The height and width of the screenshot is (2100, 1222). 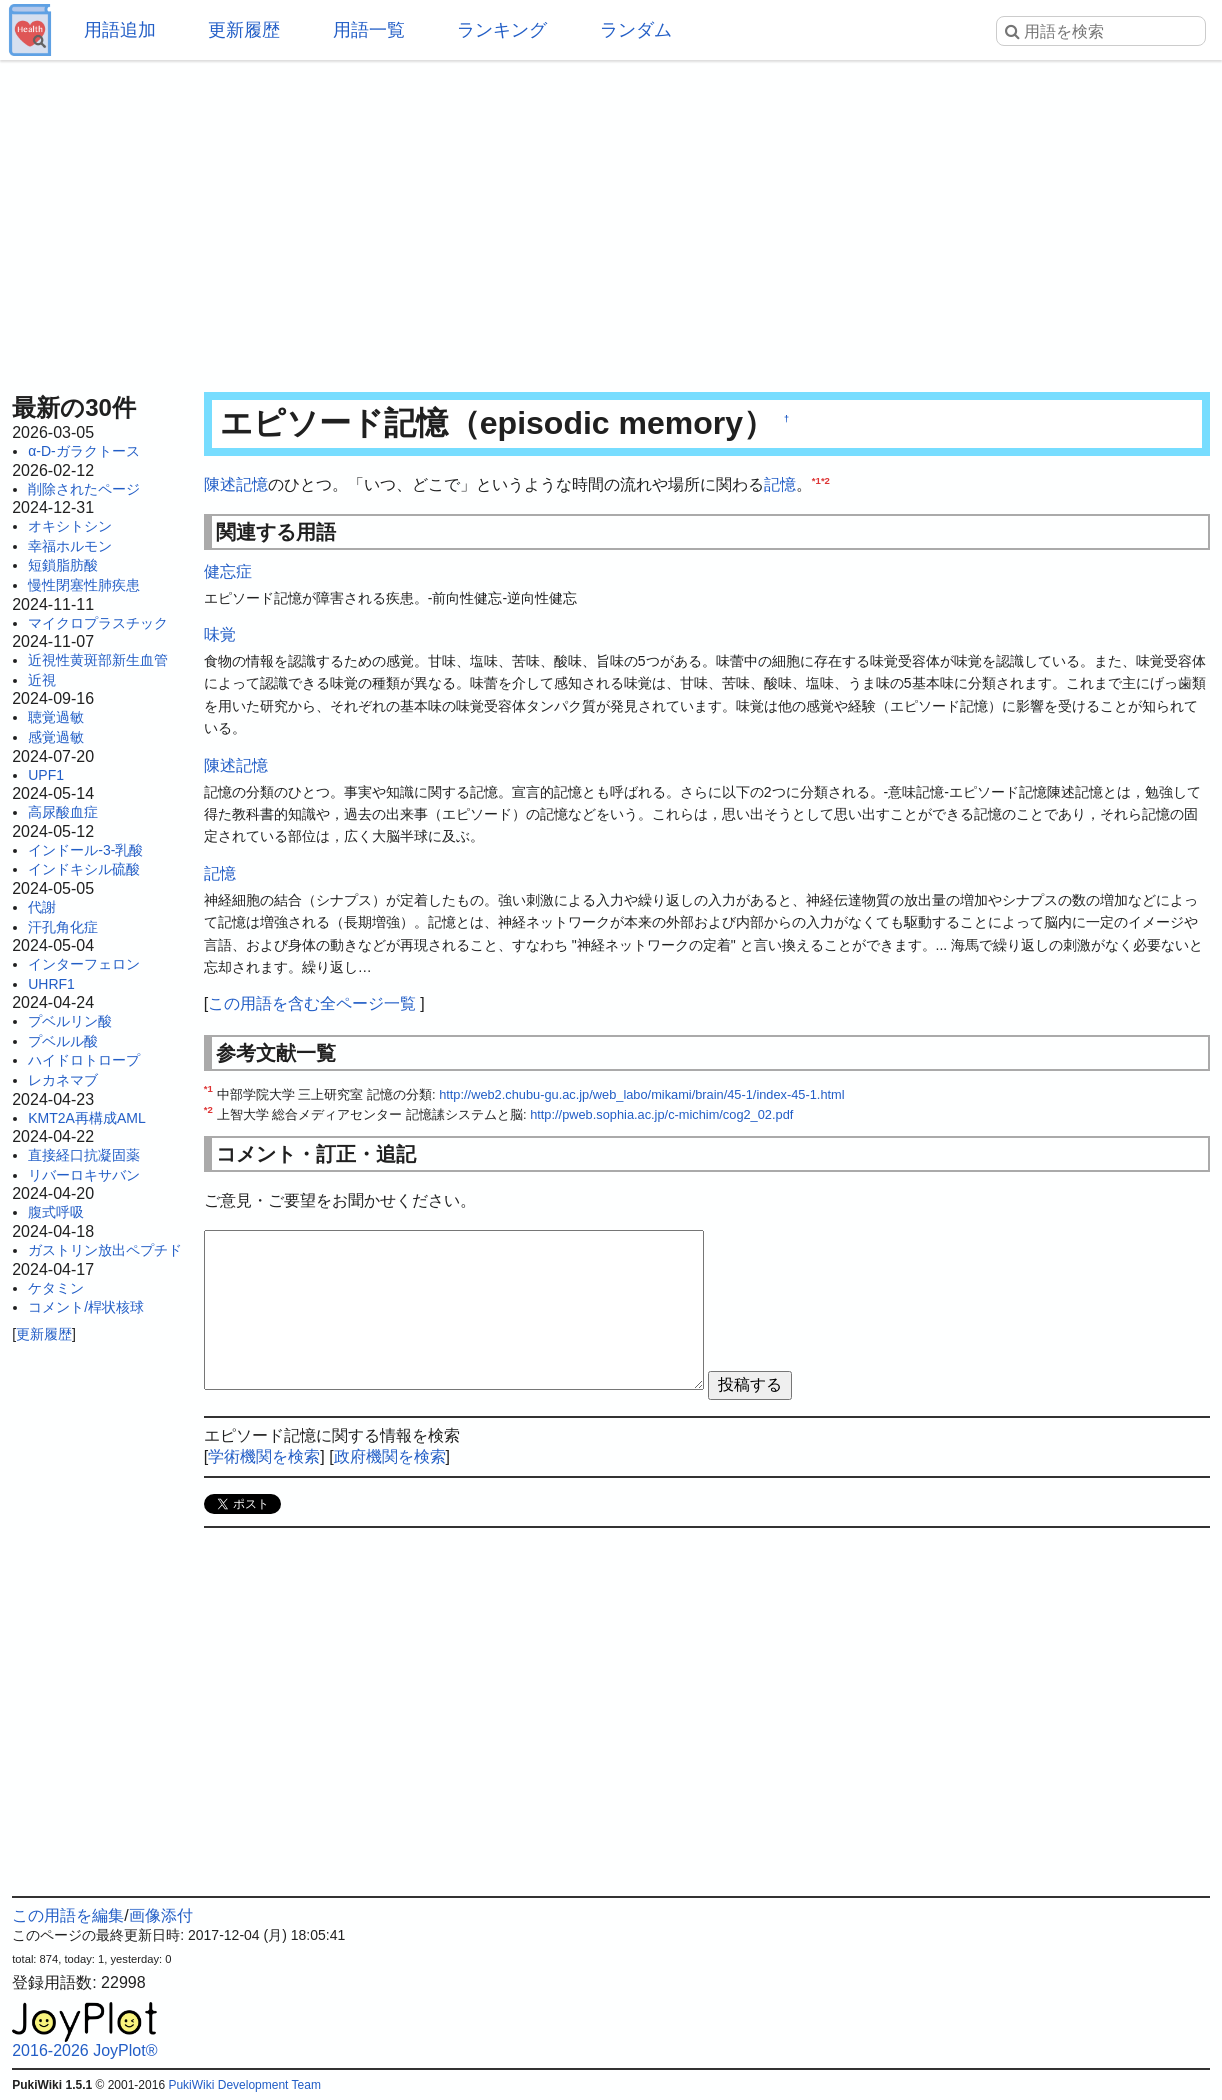 What do you see at coordinates (369, 30) in the screenshot?
I see `用語一覧` at bounding box center [369, 30].